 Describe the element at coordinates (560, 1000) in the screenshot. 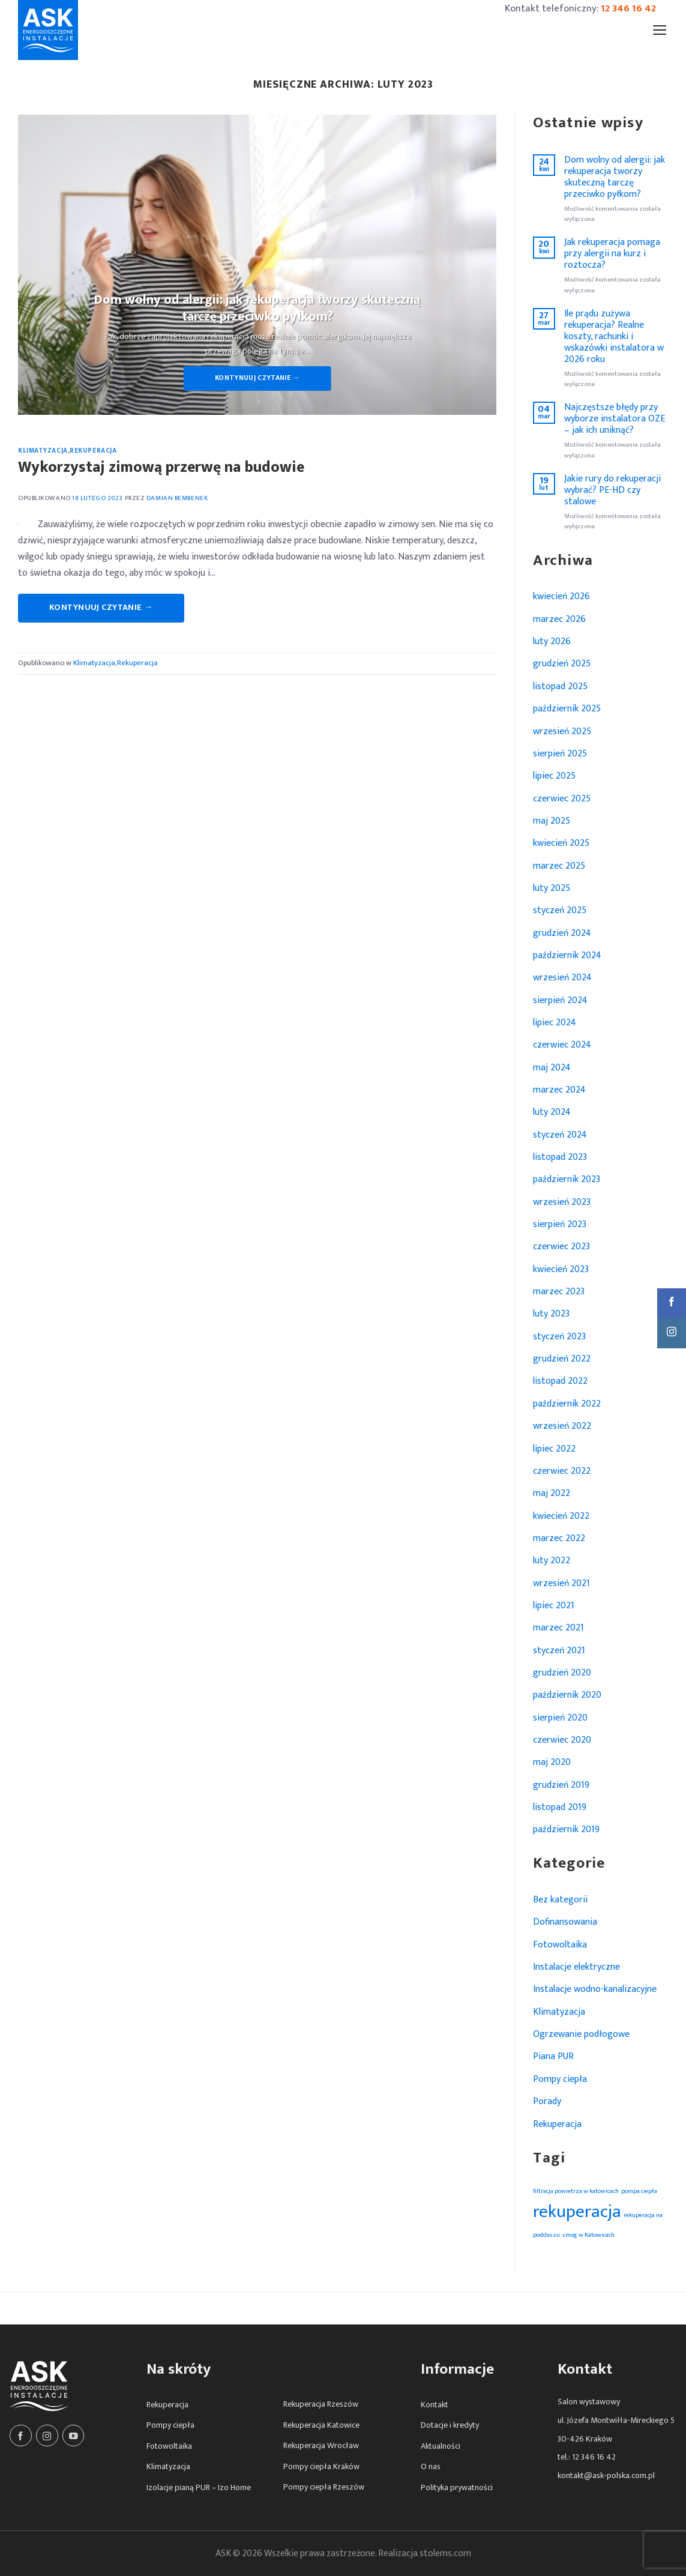

I see `sierpień 2024` at that location.